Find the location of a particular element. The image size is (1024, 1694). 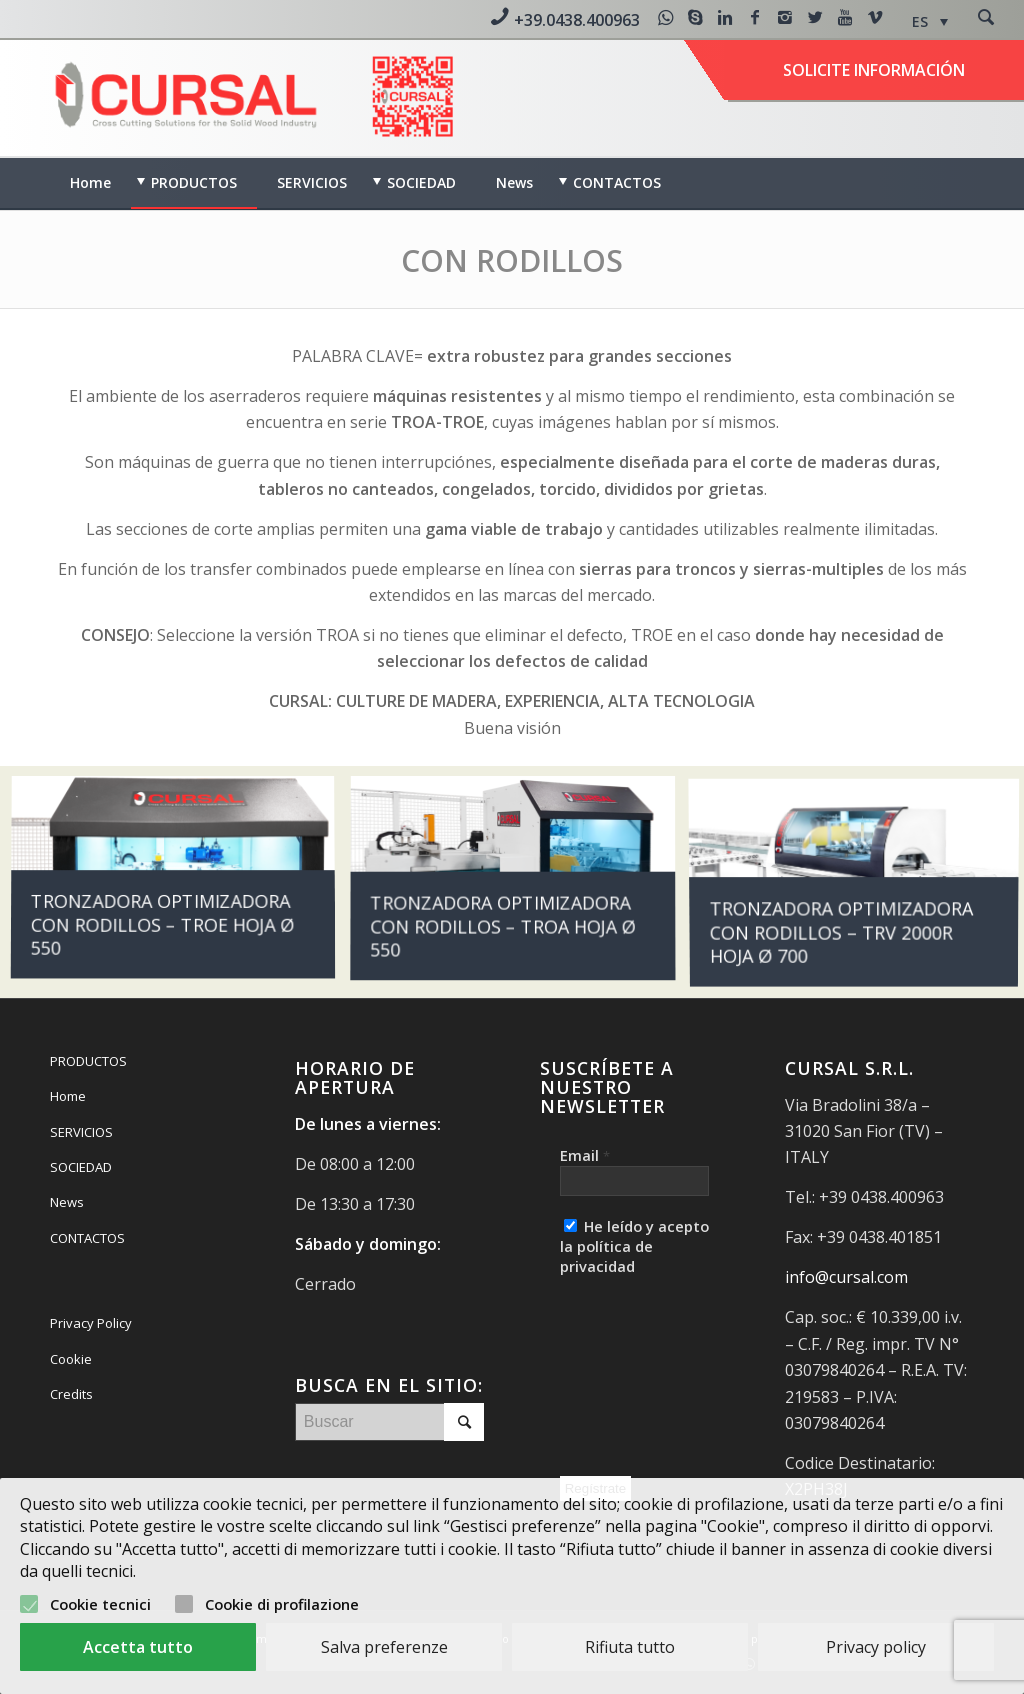

SERVICIOS is located at coordinates (81, 1132).